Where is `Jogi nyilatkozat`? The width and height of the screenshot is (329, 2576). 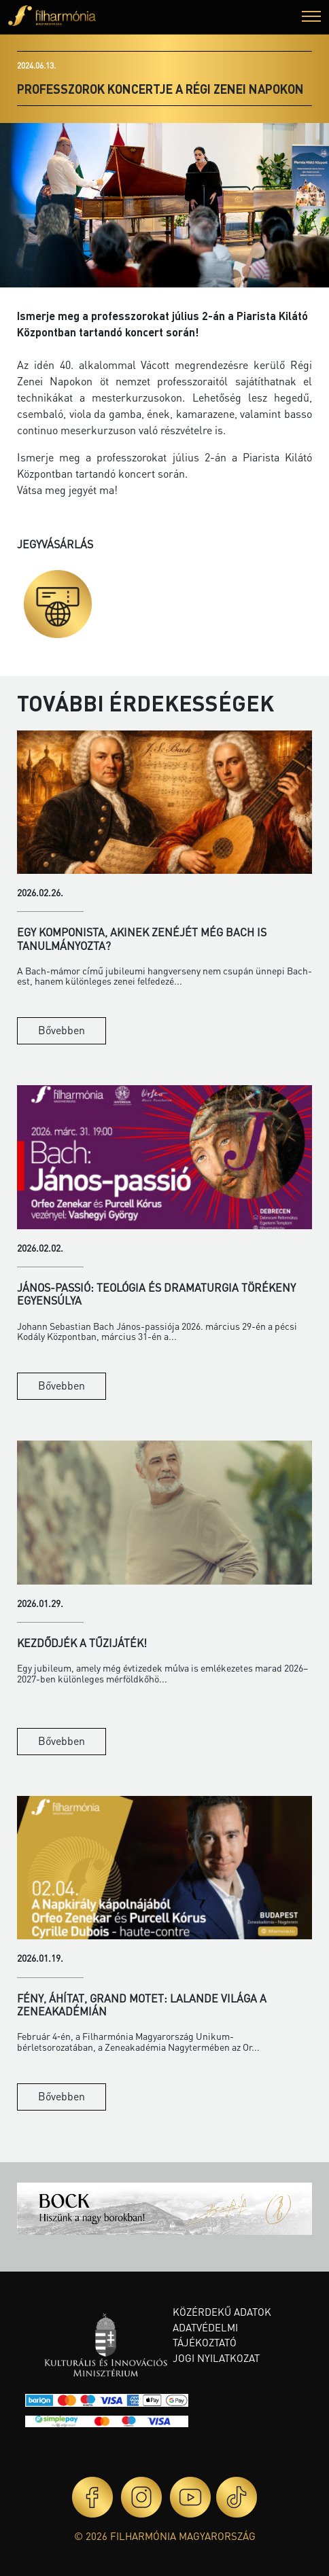 Jogi nyilatkozat is located at coordinates (216, 2358).